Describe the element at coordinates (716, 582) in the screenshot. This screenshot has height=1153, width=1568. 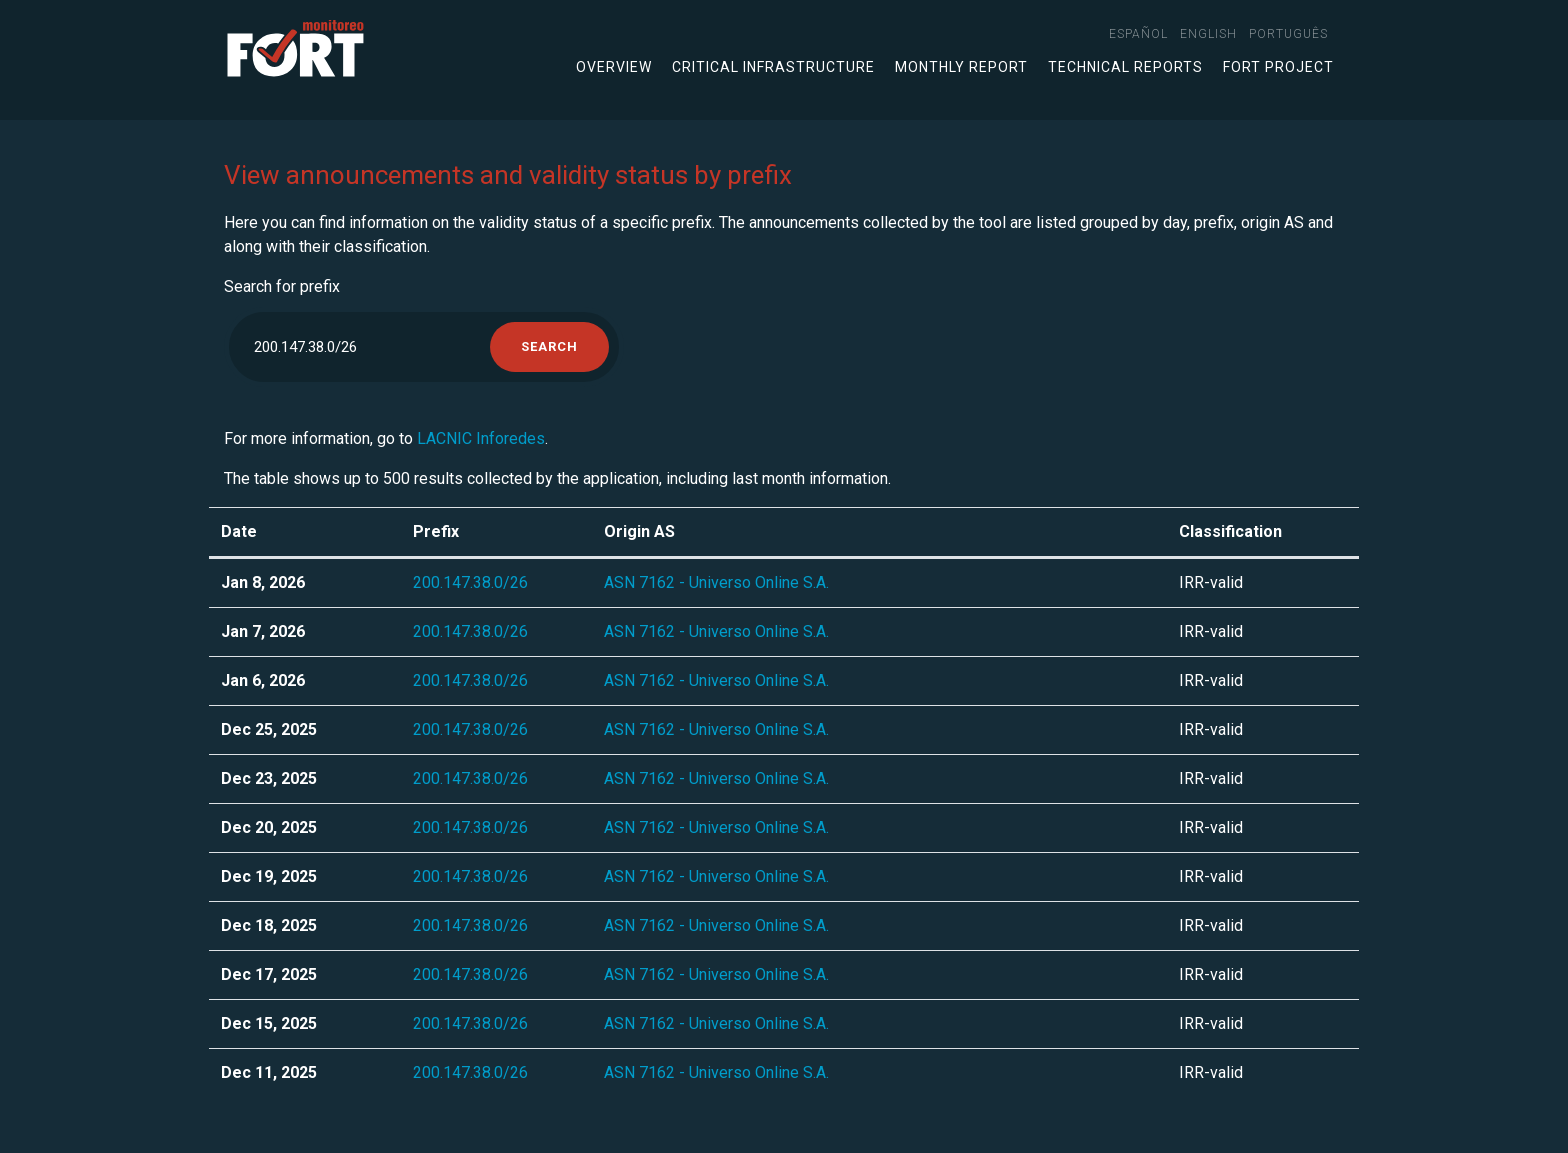
I see `ASN 7162 - Universo Online S.A.` at that location.